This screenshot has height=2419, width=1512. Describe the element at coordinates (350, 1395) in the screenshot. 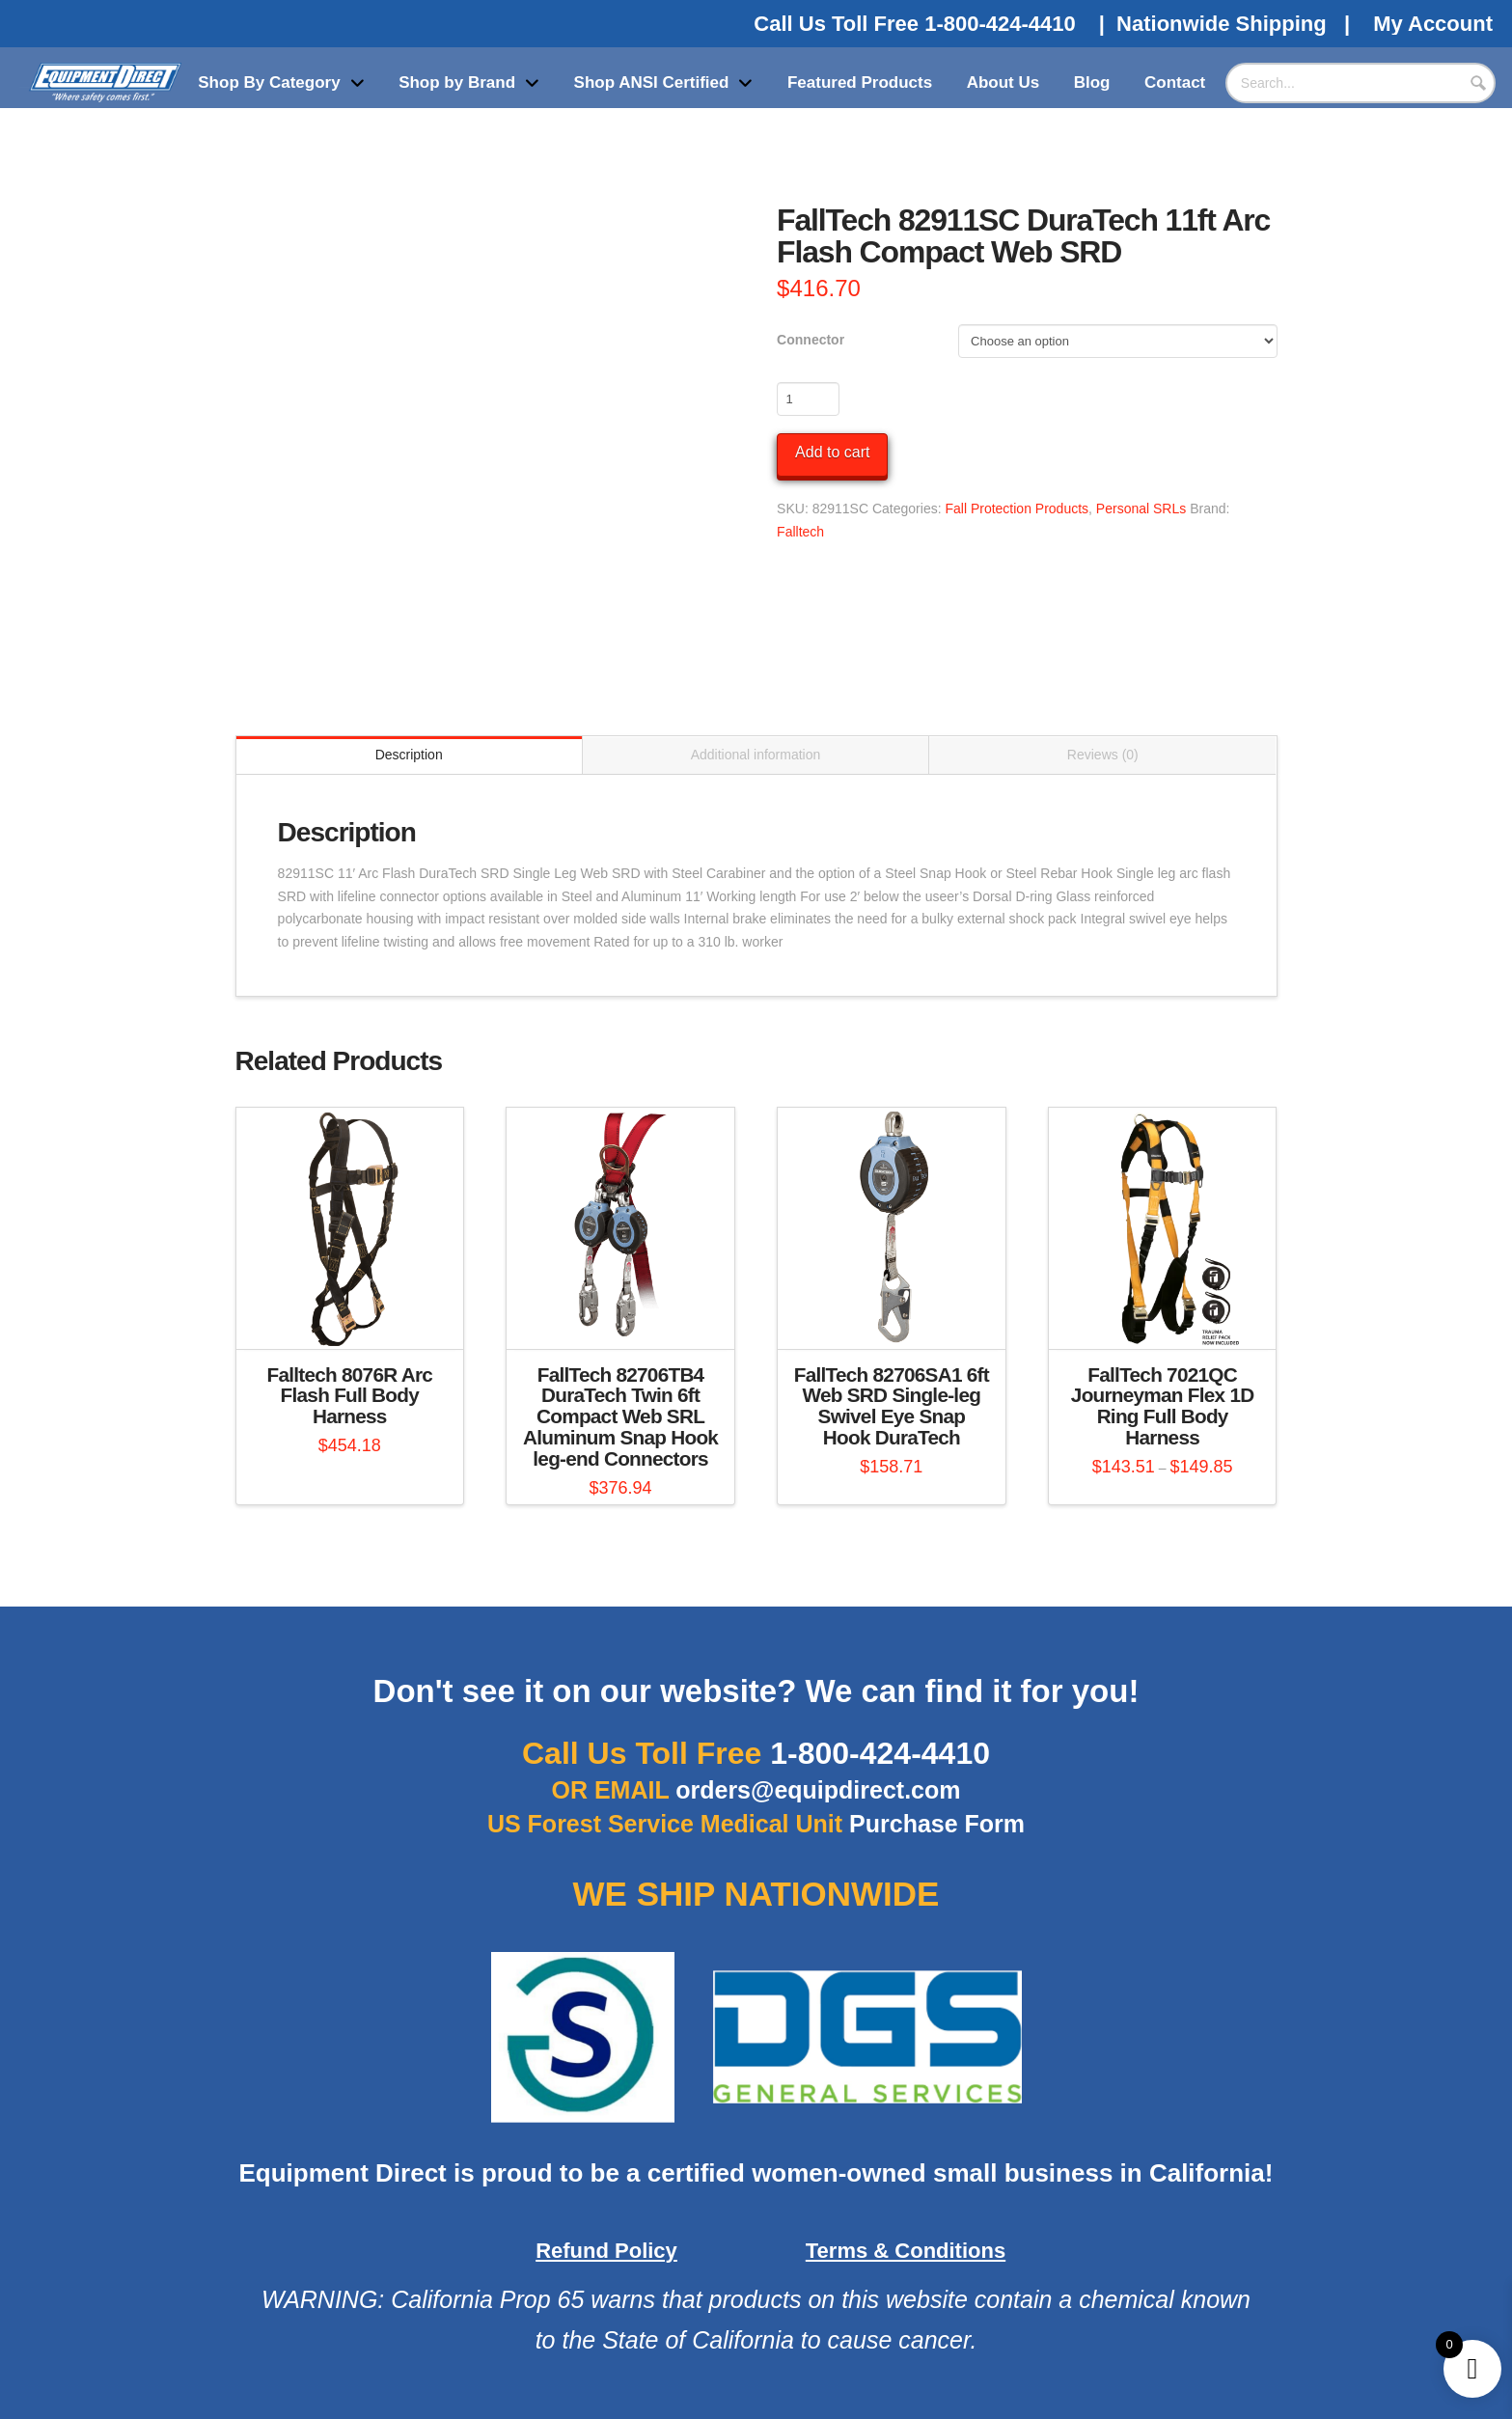

I see `Falltech 8076R Arc Flash Full Body Harness` at that location.